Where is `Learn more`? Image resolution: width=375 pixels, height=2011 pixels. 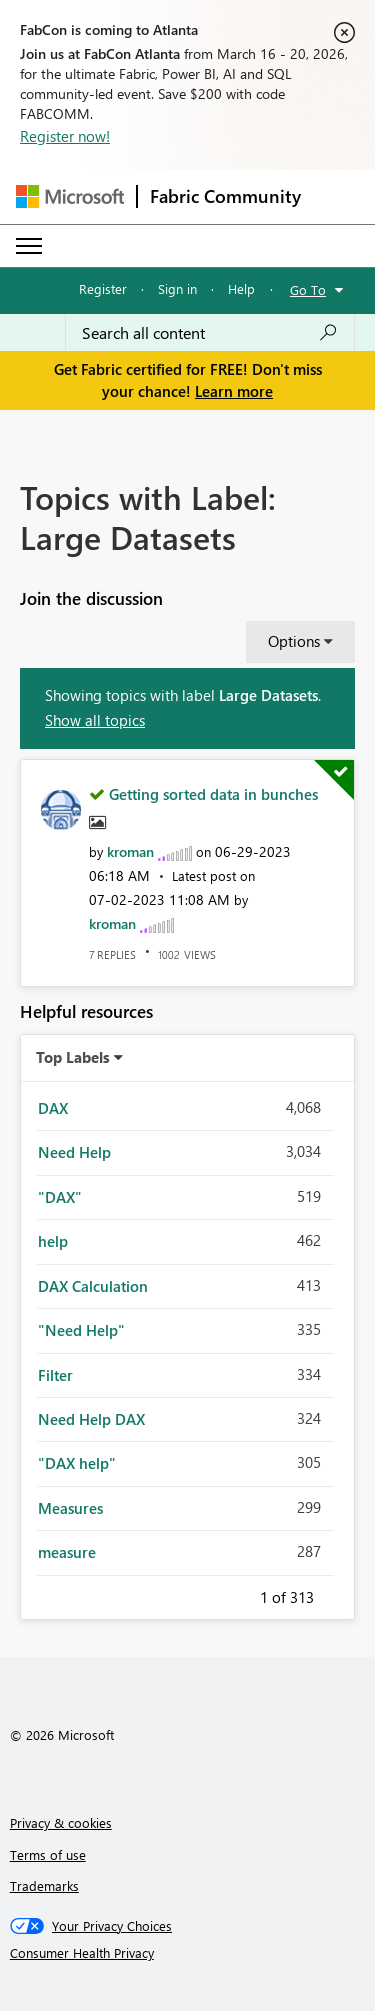
Learn more is located at coordinates (234, 391).